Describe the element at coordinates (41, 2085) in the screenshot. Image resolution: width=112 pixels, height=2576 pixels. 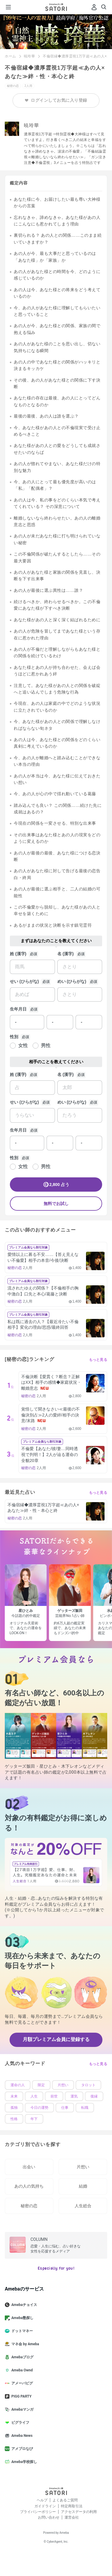
I see `限定` at that location.